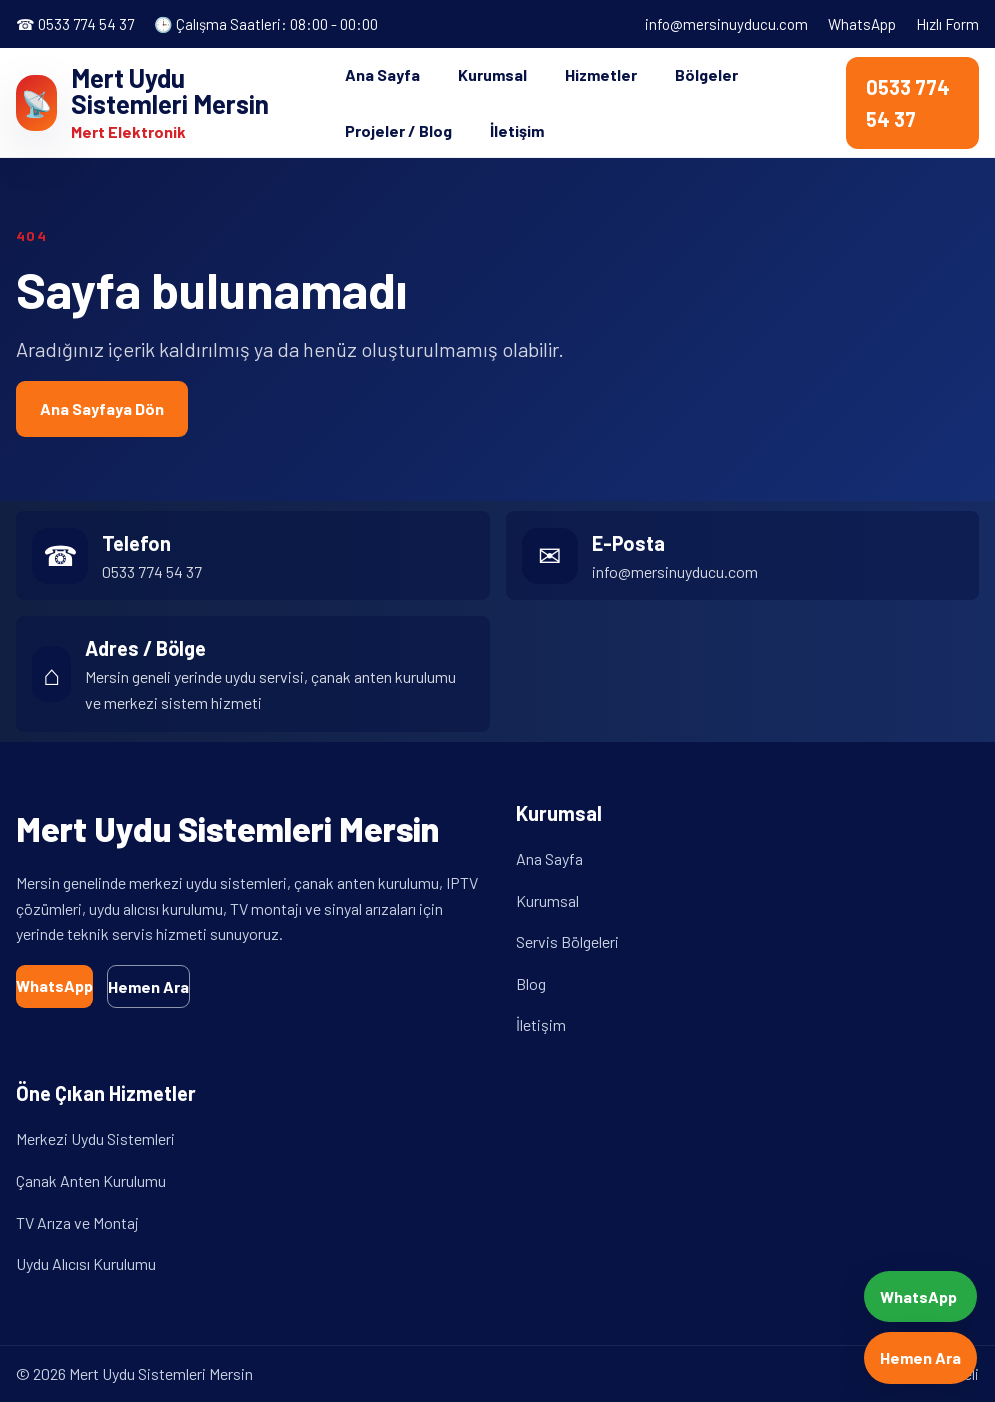  I want to click on Hemen Ara, so click(148, 986).